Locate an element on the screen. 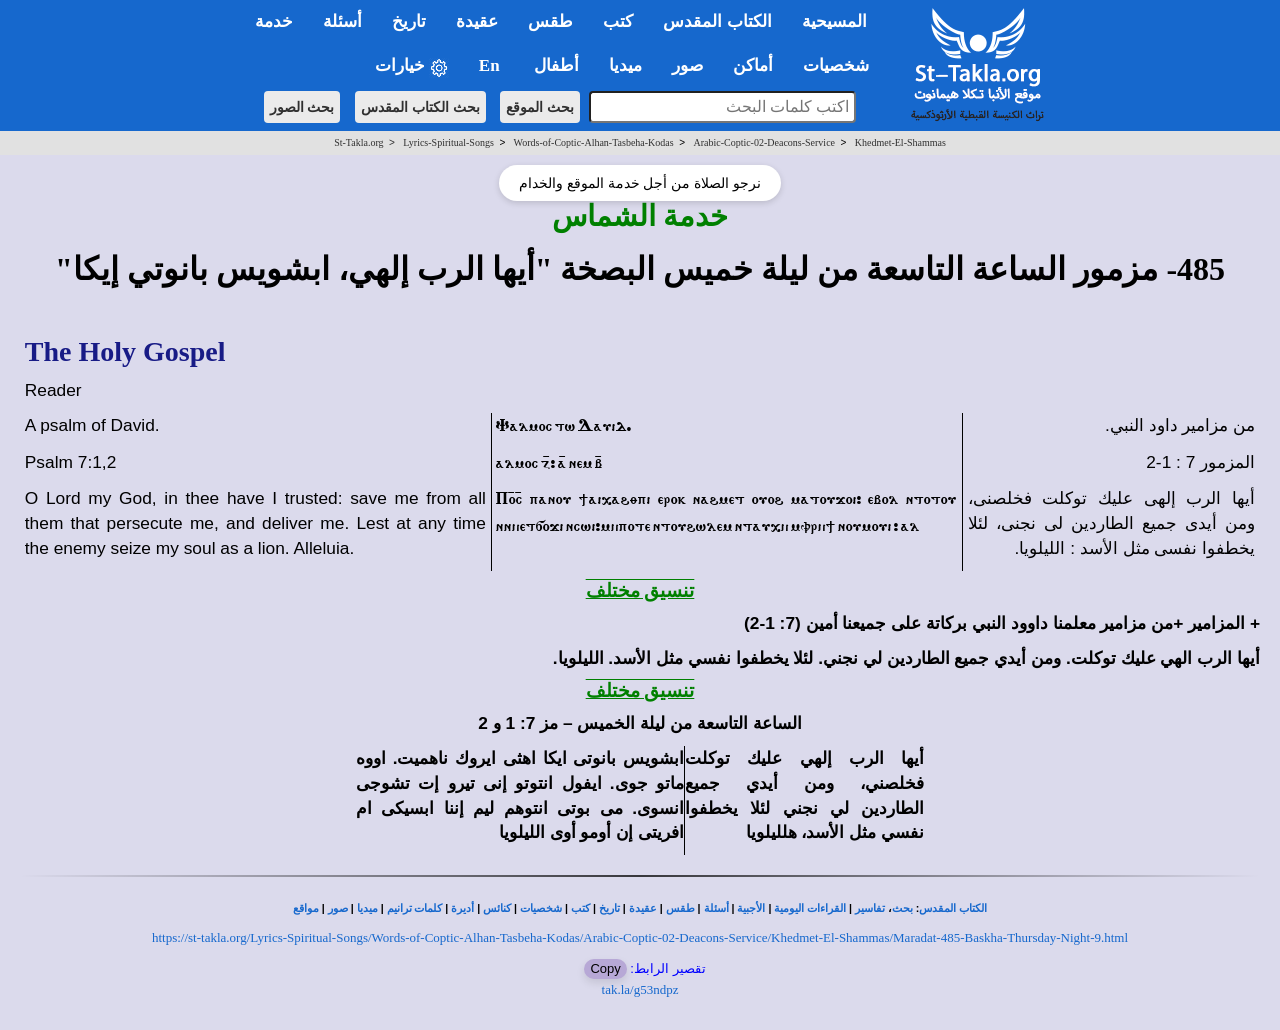  ميديا is located at coordinates (367, 908).